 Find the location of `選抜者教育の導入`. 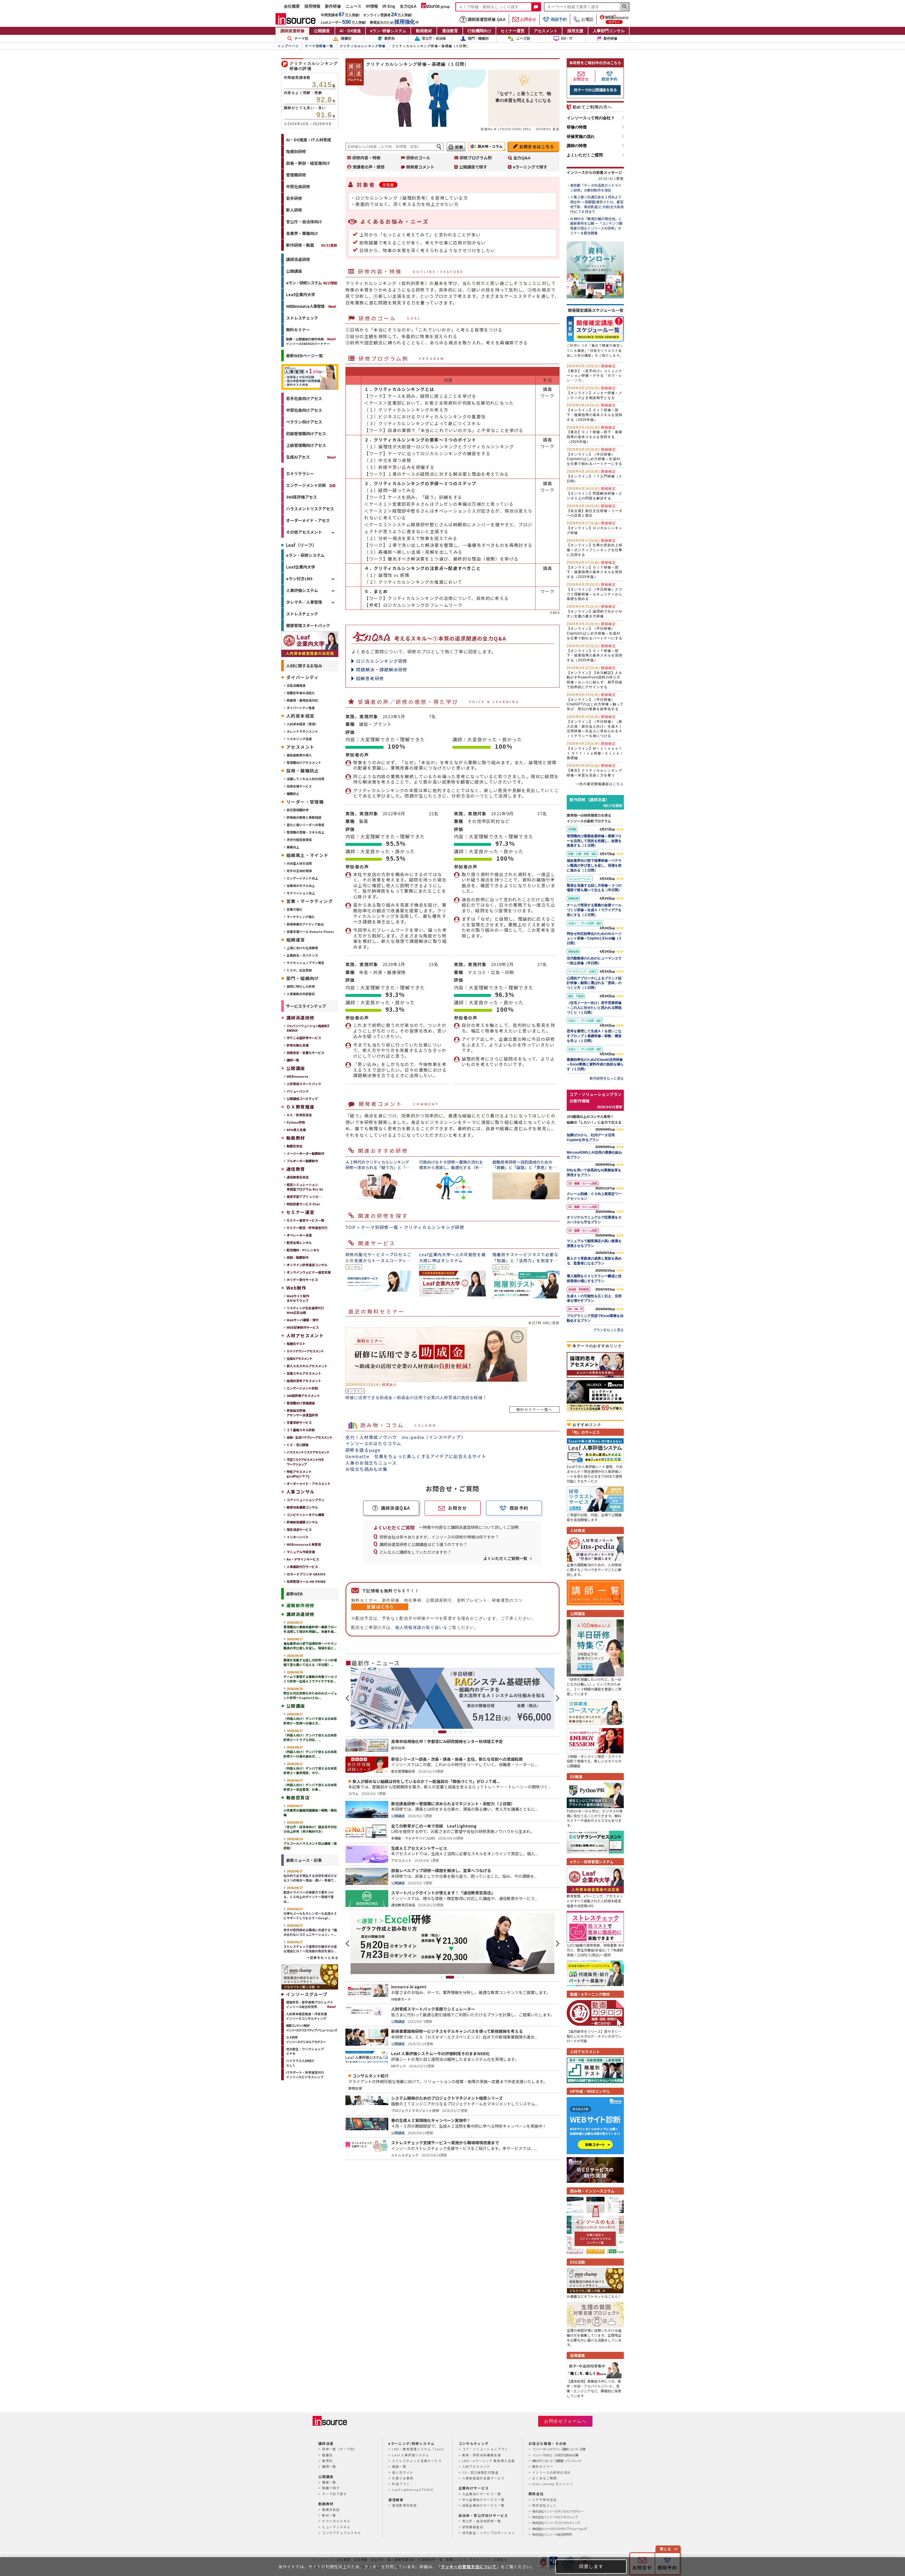

選抜者教育の導入 is located at coordinates (299, 755).